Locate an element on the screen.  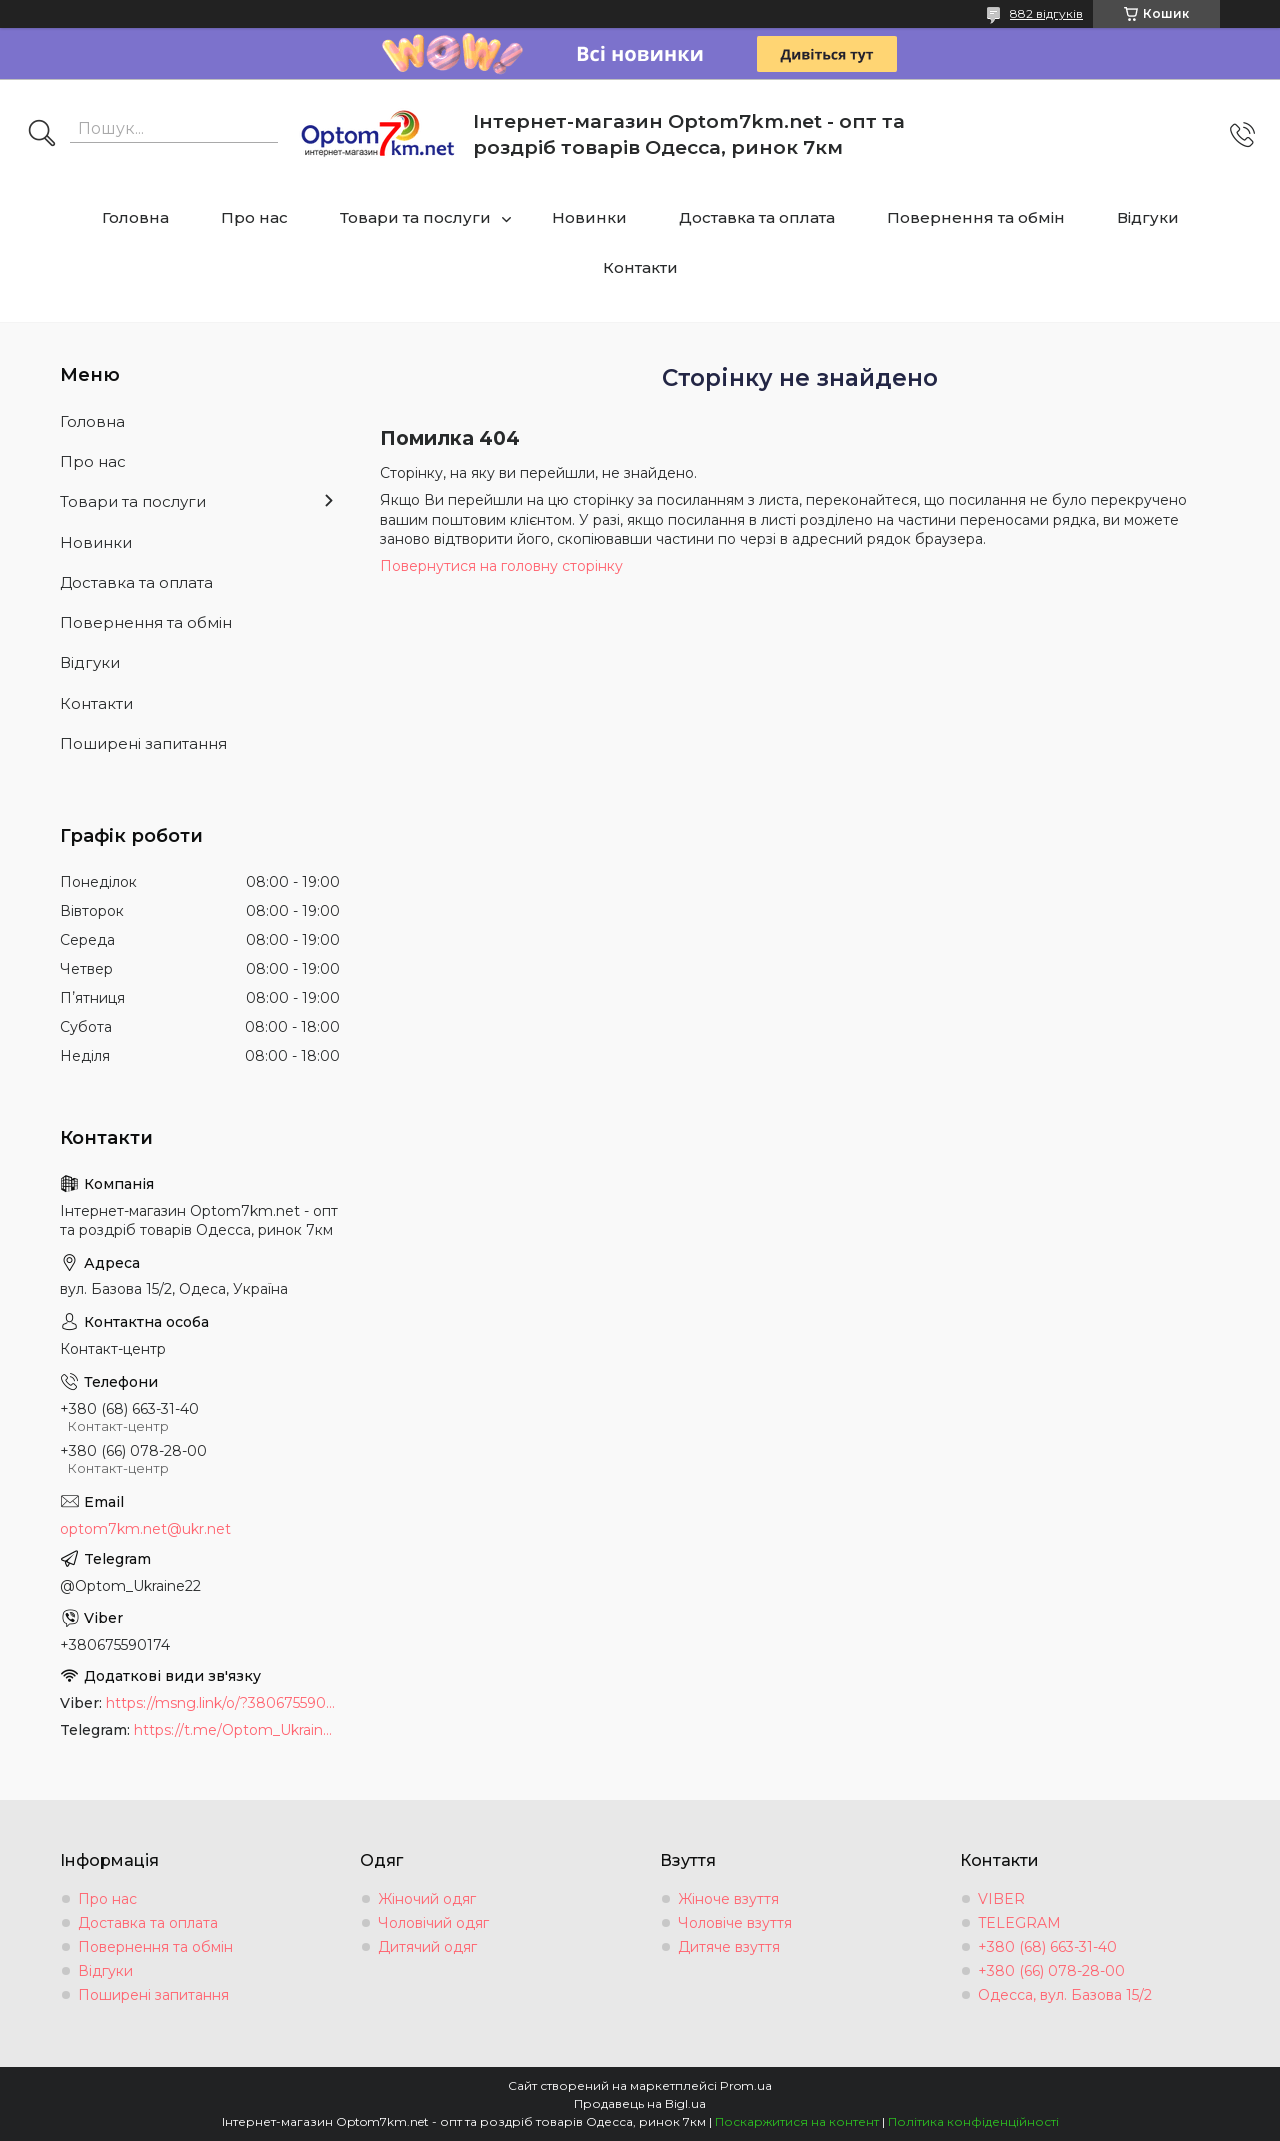
Дитячий одяг is located at coordinates (427, 1947).